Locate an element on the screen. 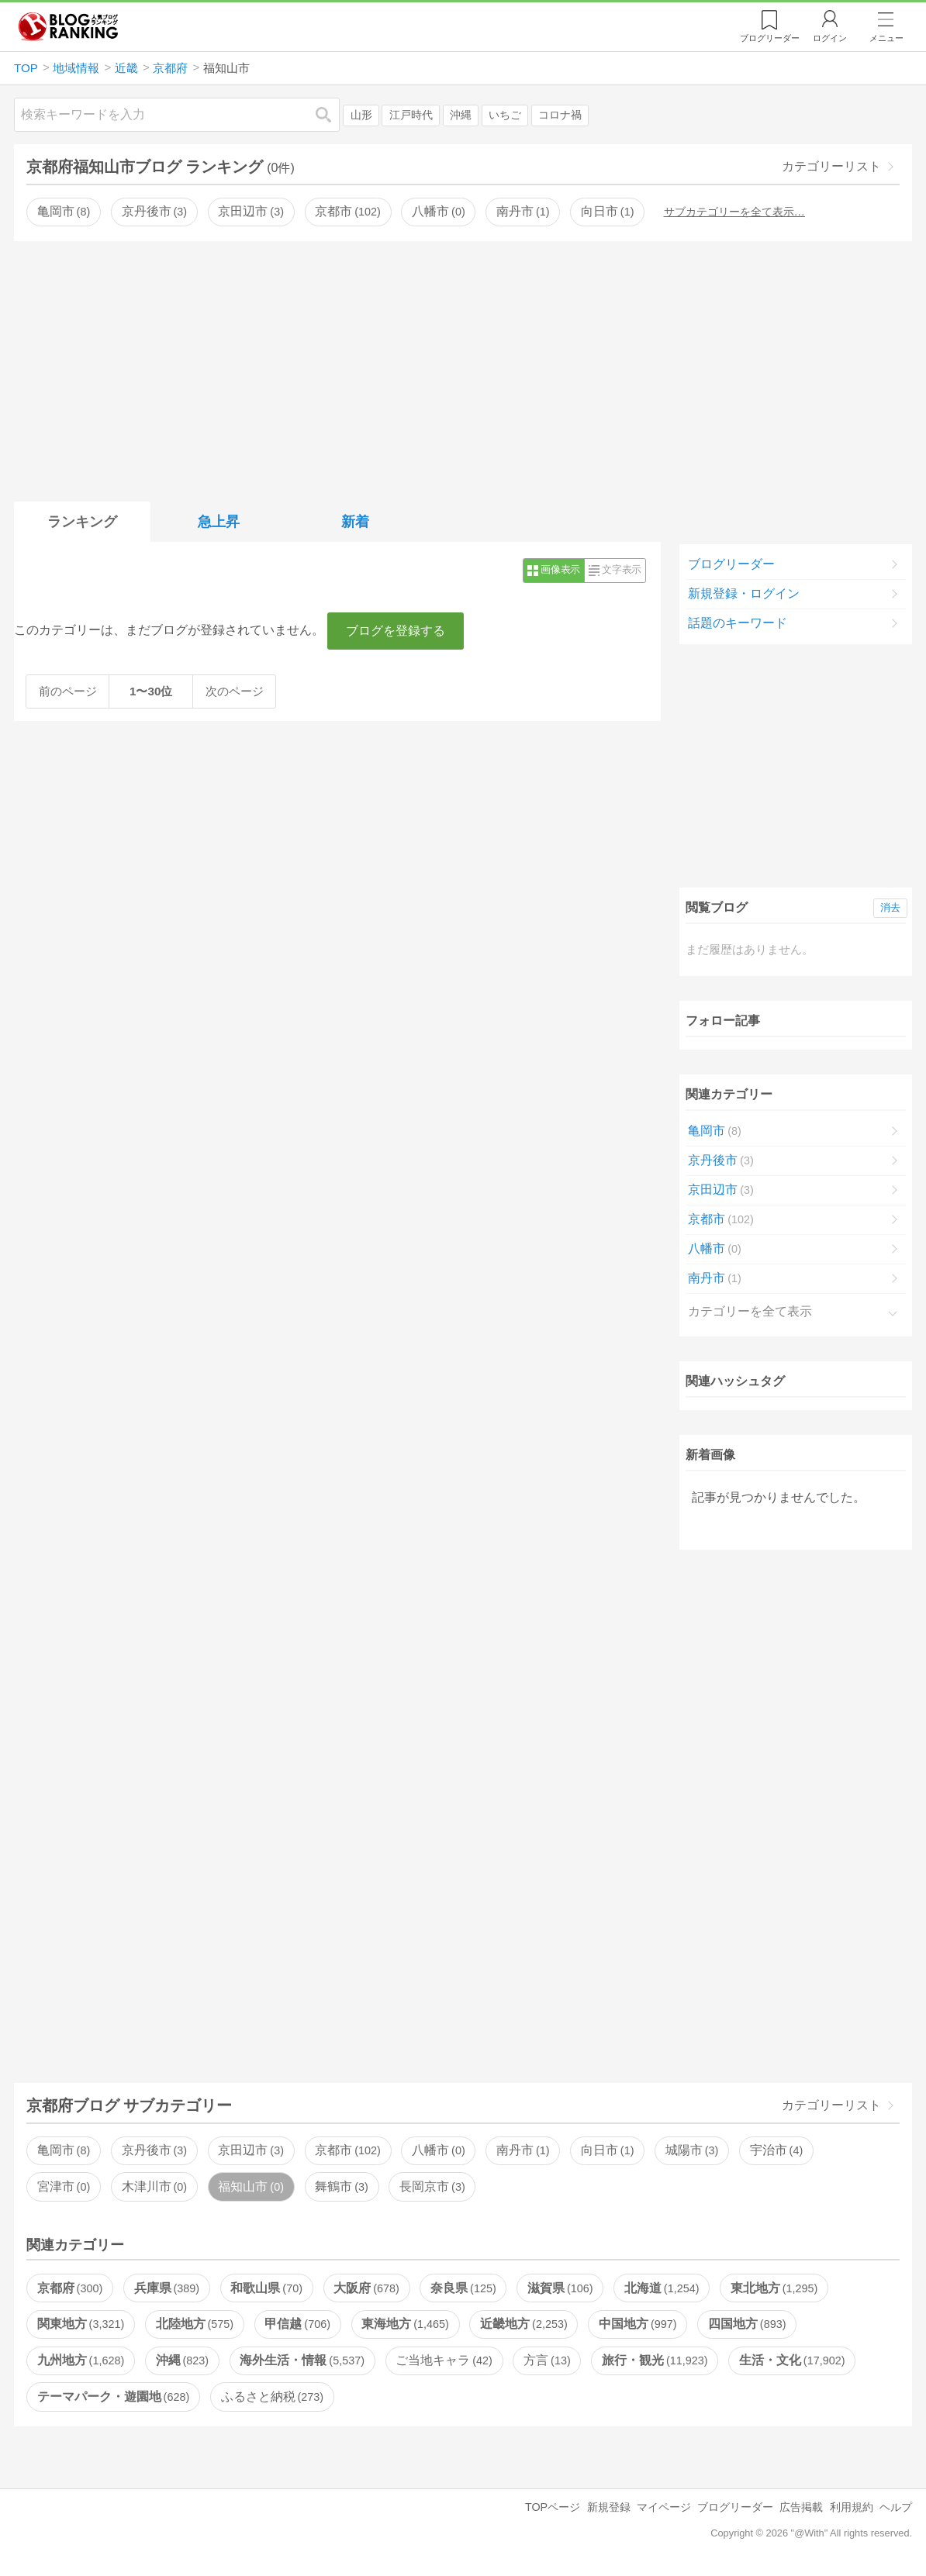 This screenshot has height=2576, width=926. 新着 is located at coordinates (355, 521).